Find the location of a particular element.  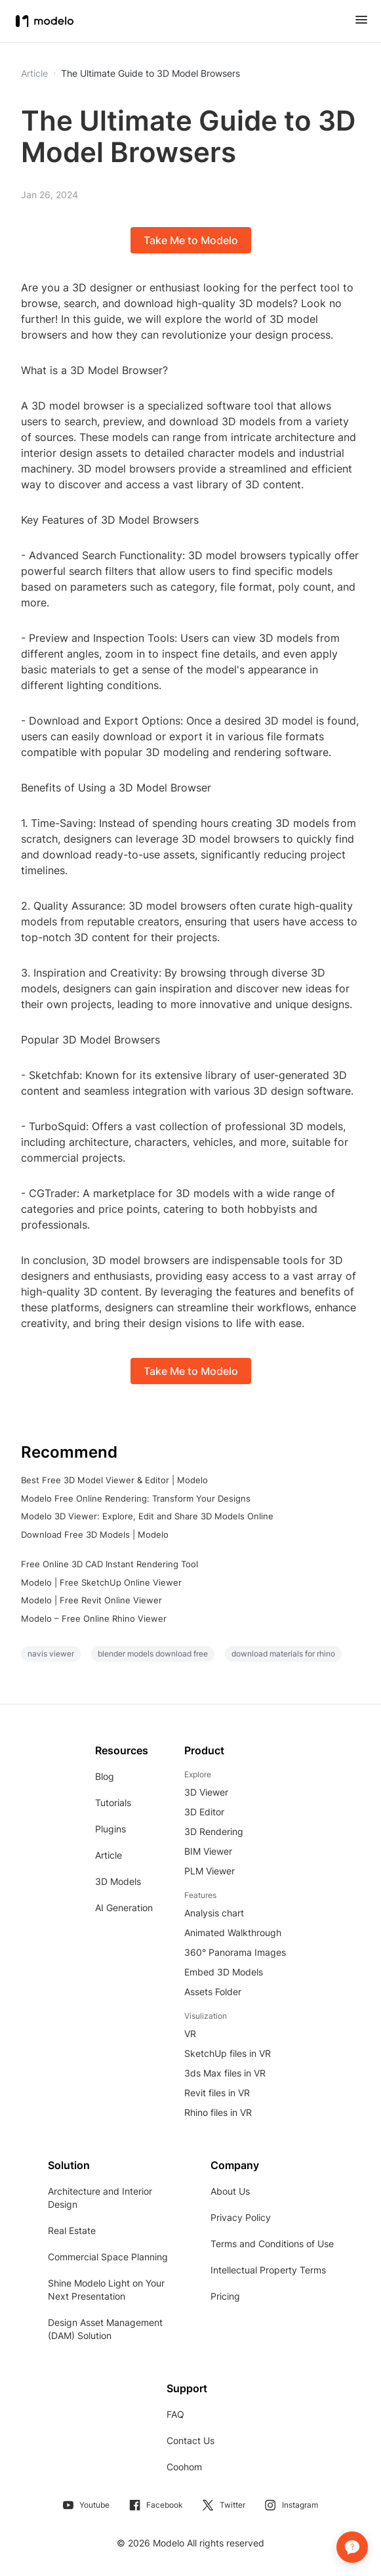

Free Online 3D CAD Instant Rendering Tool is located at coordinates (109, 1564).